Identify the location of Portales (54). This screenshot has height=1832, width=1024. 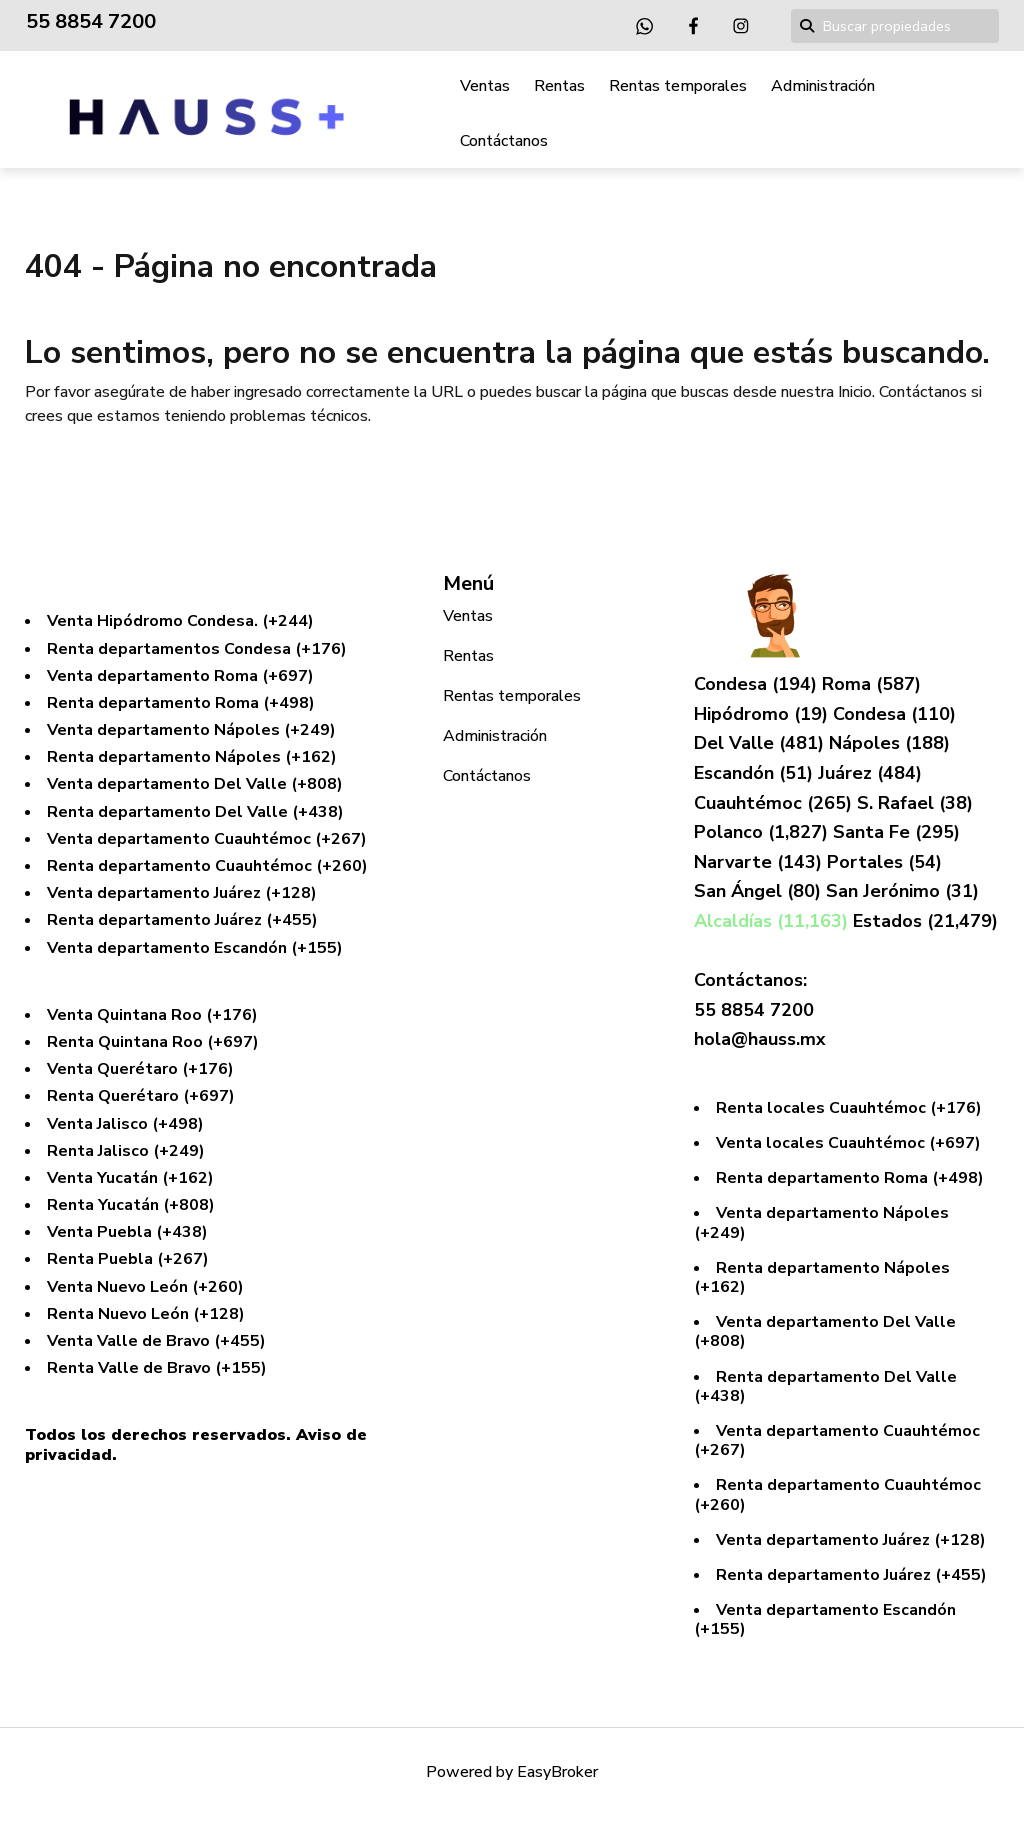
(884, 862).